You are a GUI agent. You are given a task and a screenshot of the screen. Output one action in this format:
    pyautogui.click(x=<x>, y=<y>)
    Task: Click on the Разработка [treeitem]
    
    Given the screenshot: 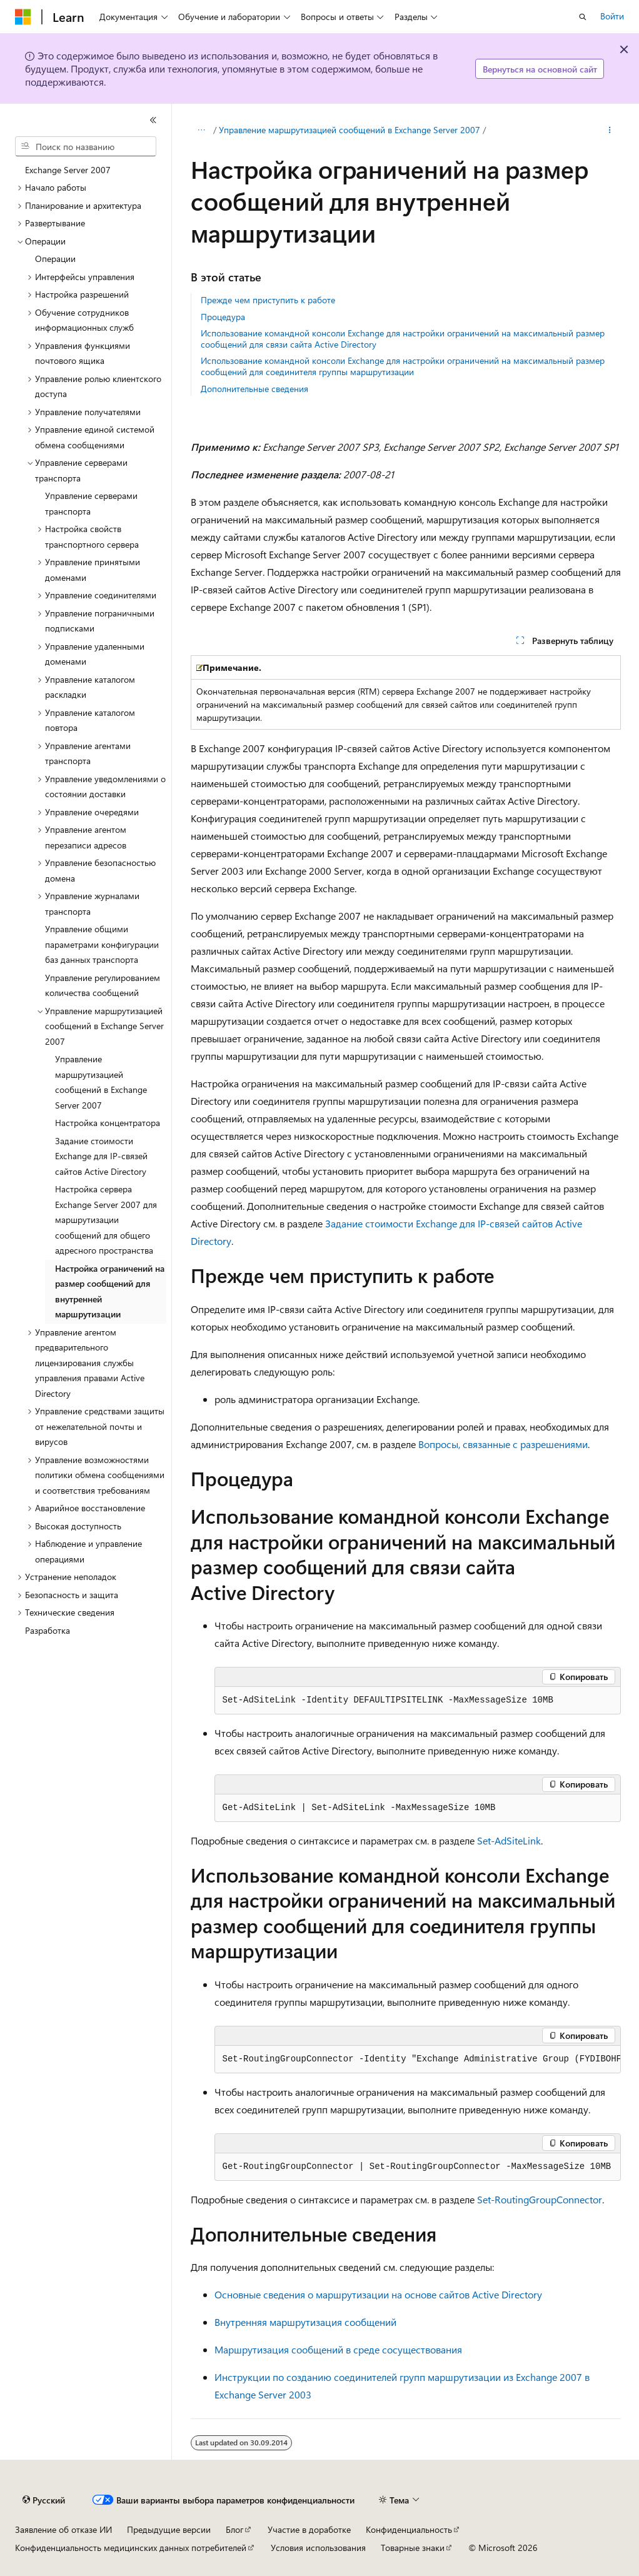 What is the action you would take?
    pyautogui.click(x=47, y=1630)
    